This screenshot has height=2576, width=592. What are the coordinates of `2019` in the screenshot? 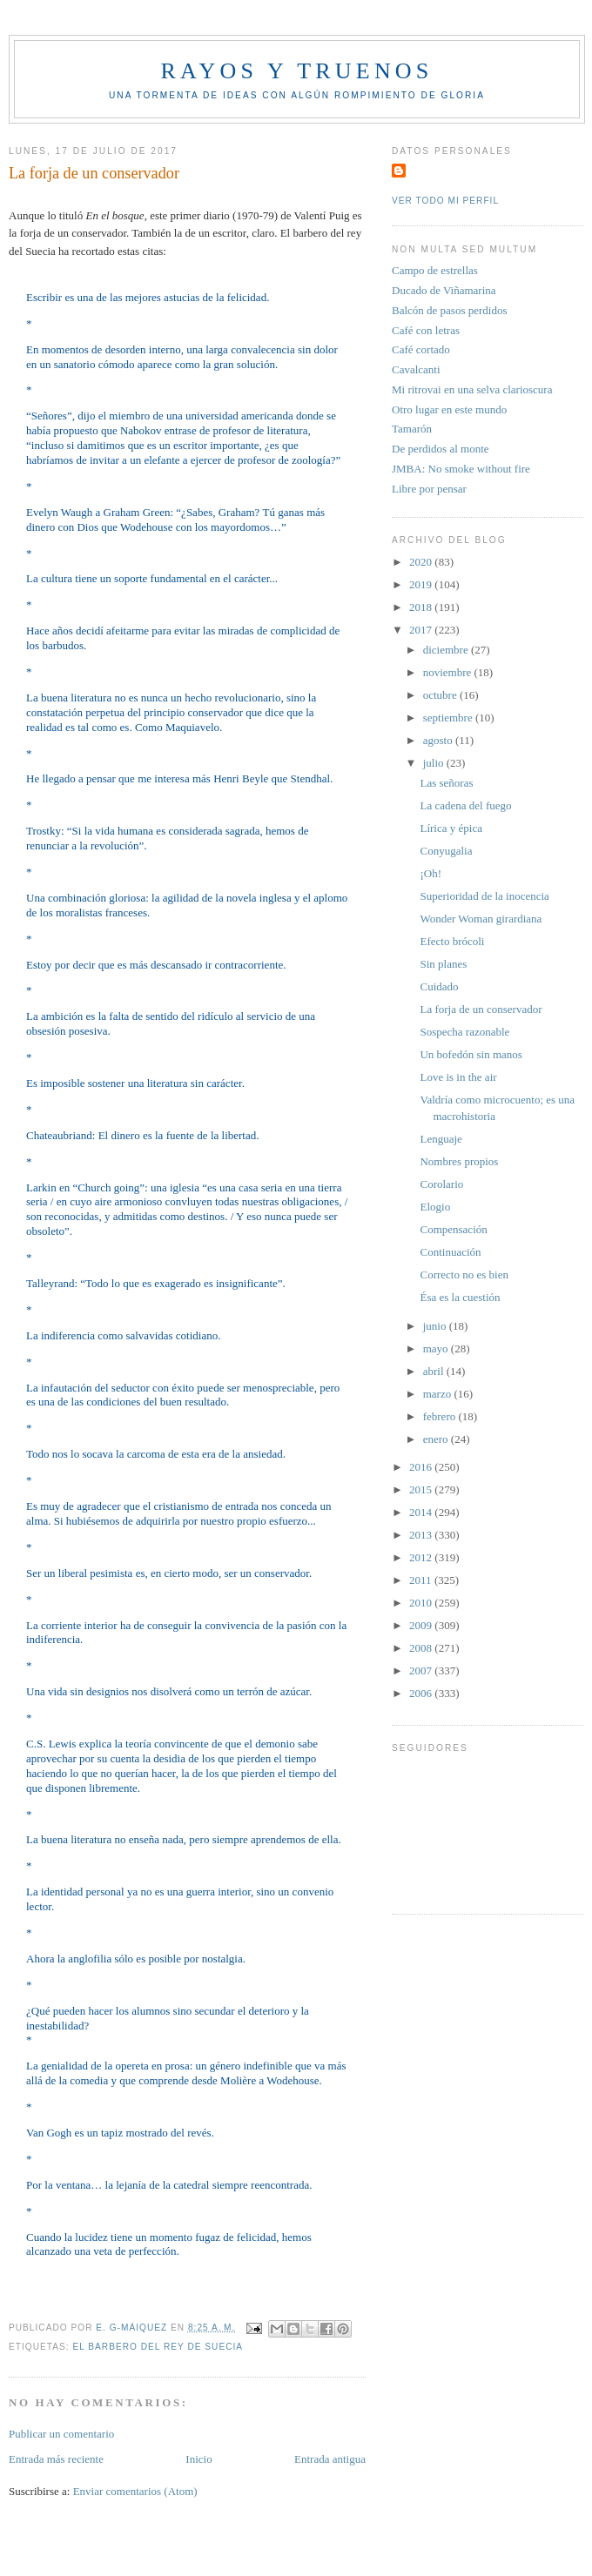 It's located at (421, 584).